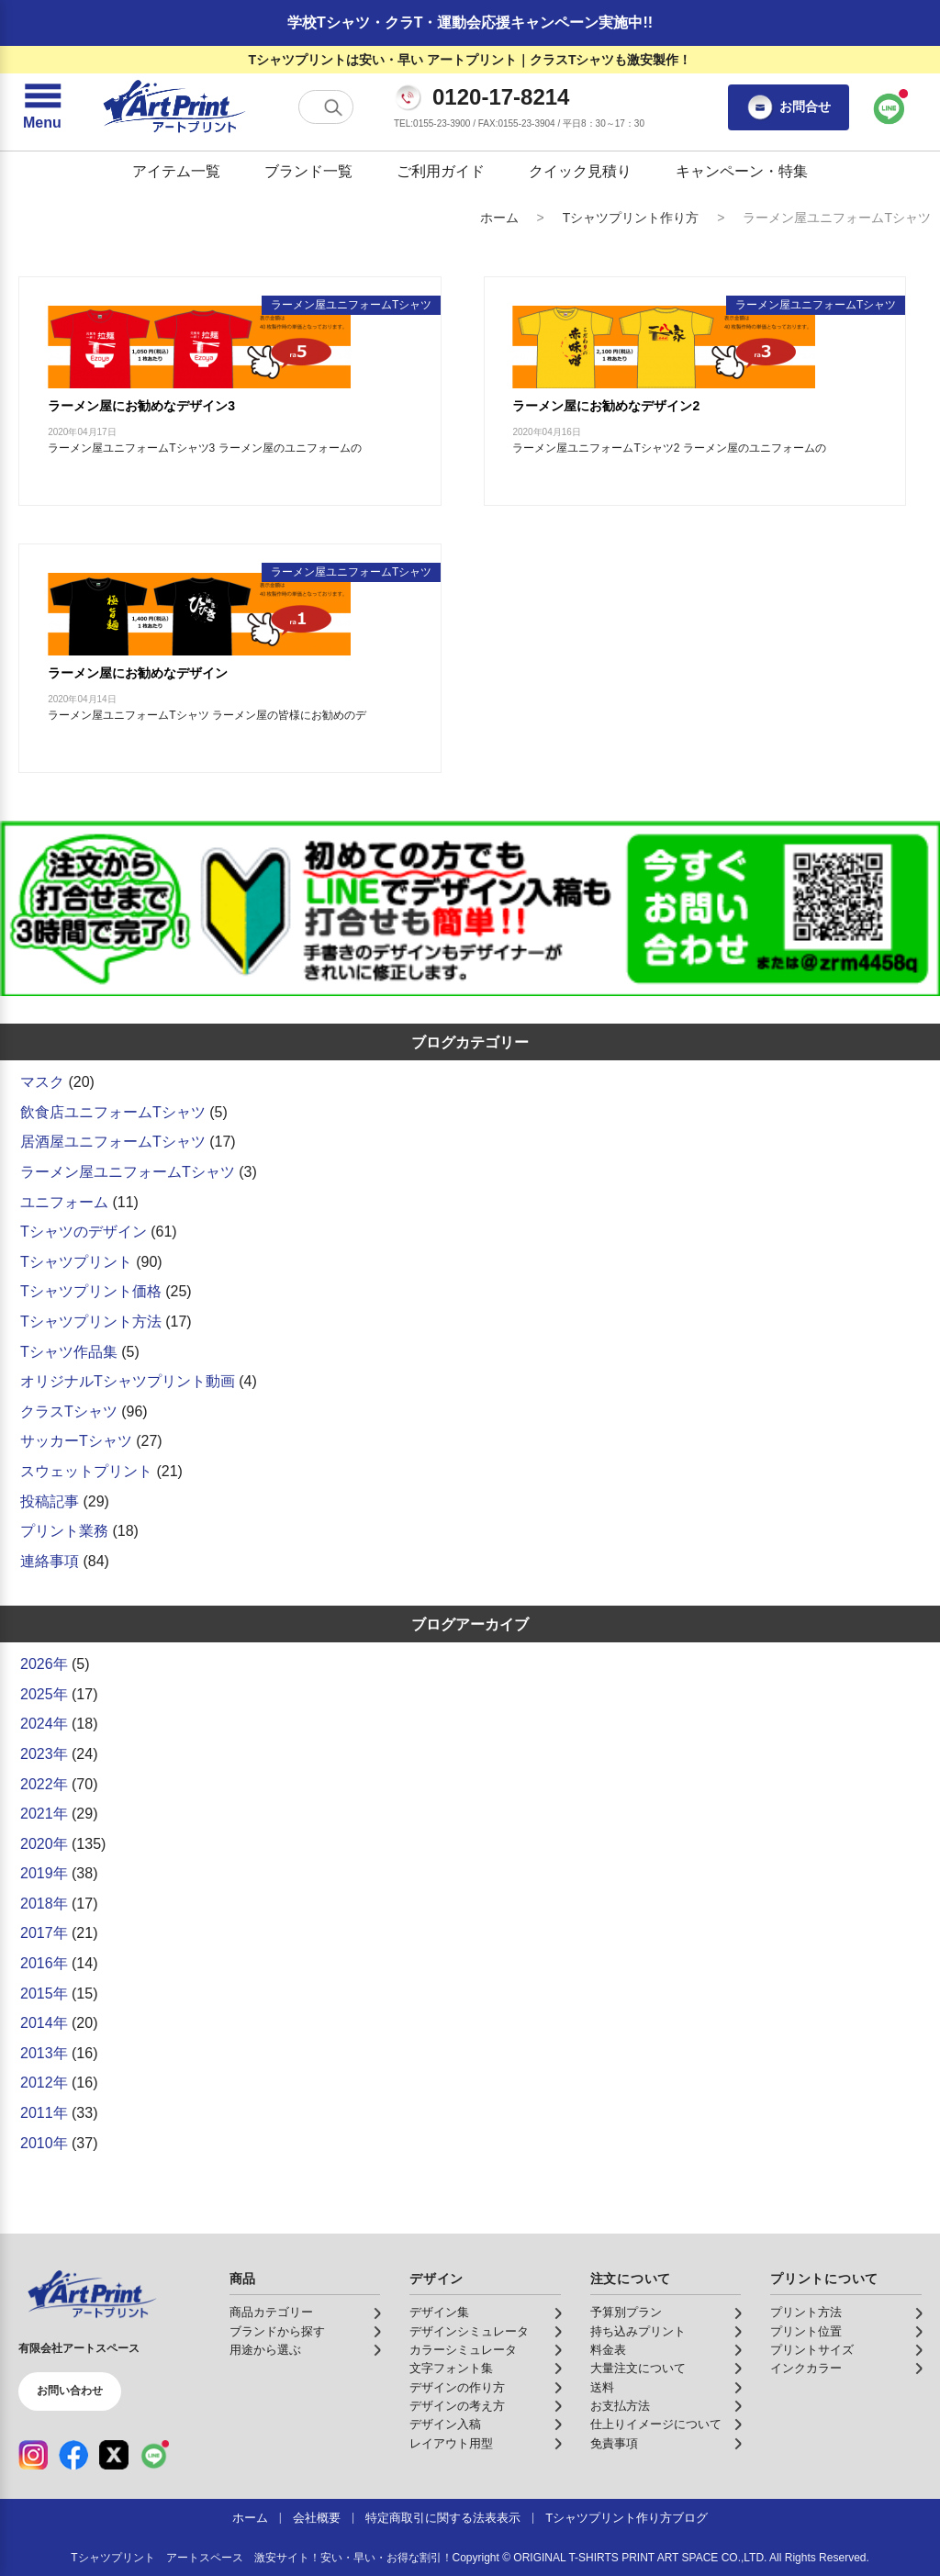  I want to click on 2011年, so click(44, 2113).